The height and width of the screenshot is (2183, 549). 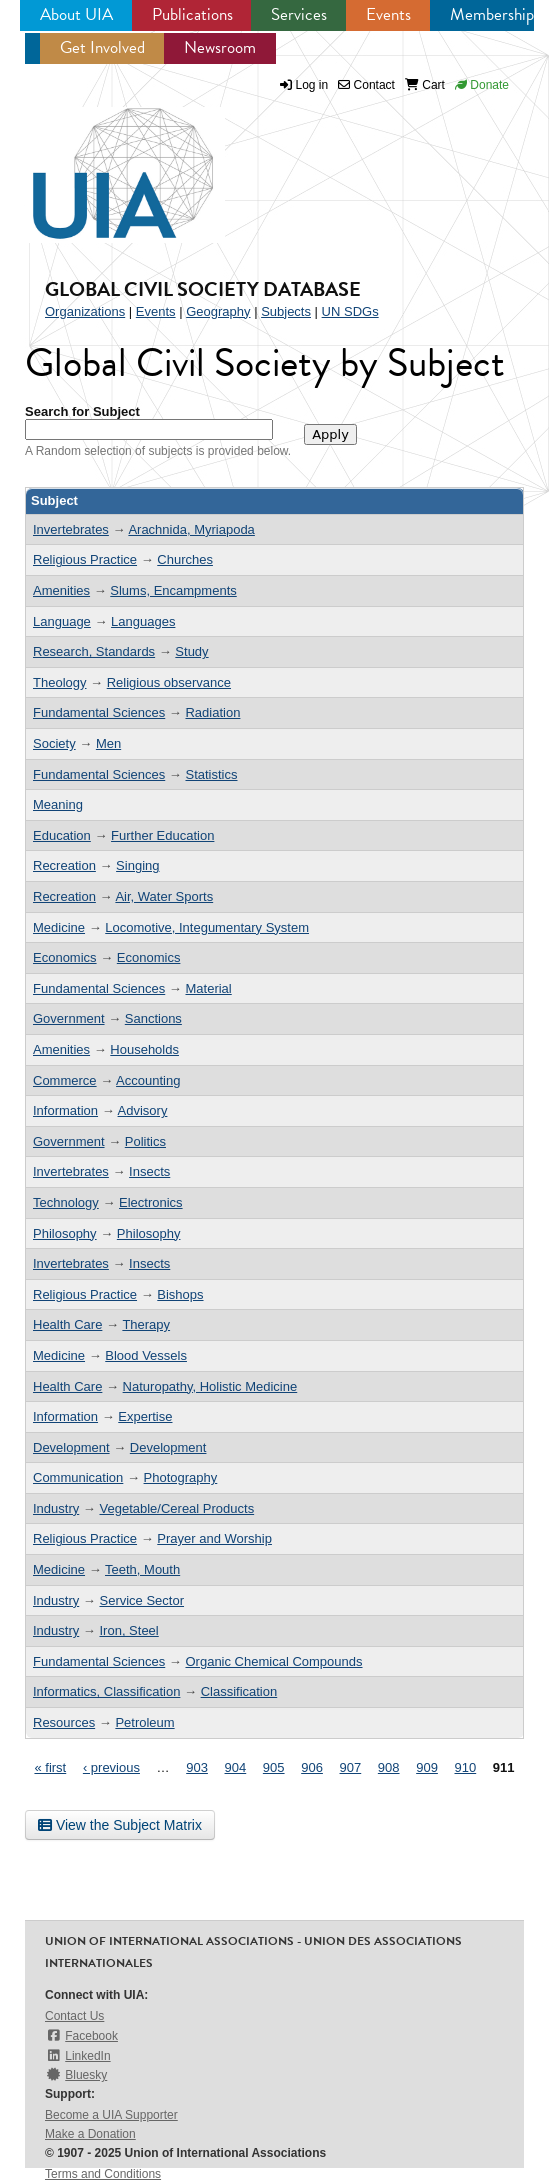 I want to click on 907, so click(x=351, y=1767).